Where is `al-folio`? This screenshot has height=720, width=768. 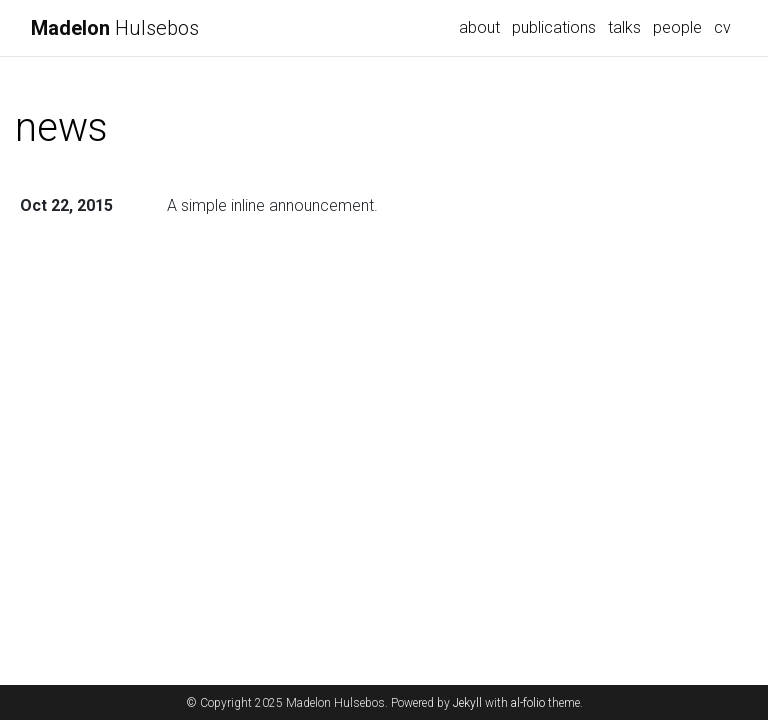
al-folio is located at coordinates (528, 703).